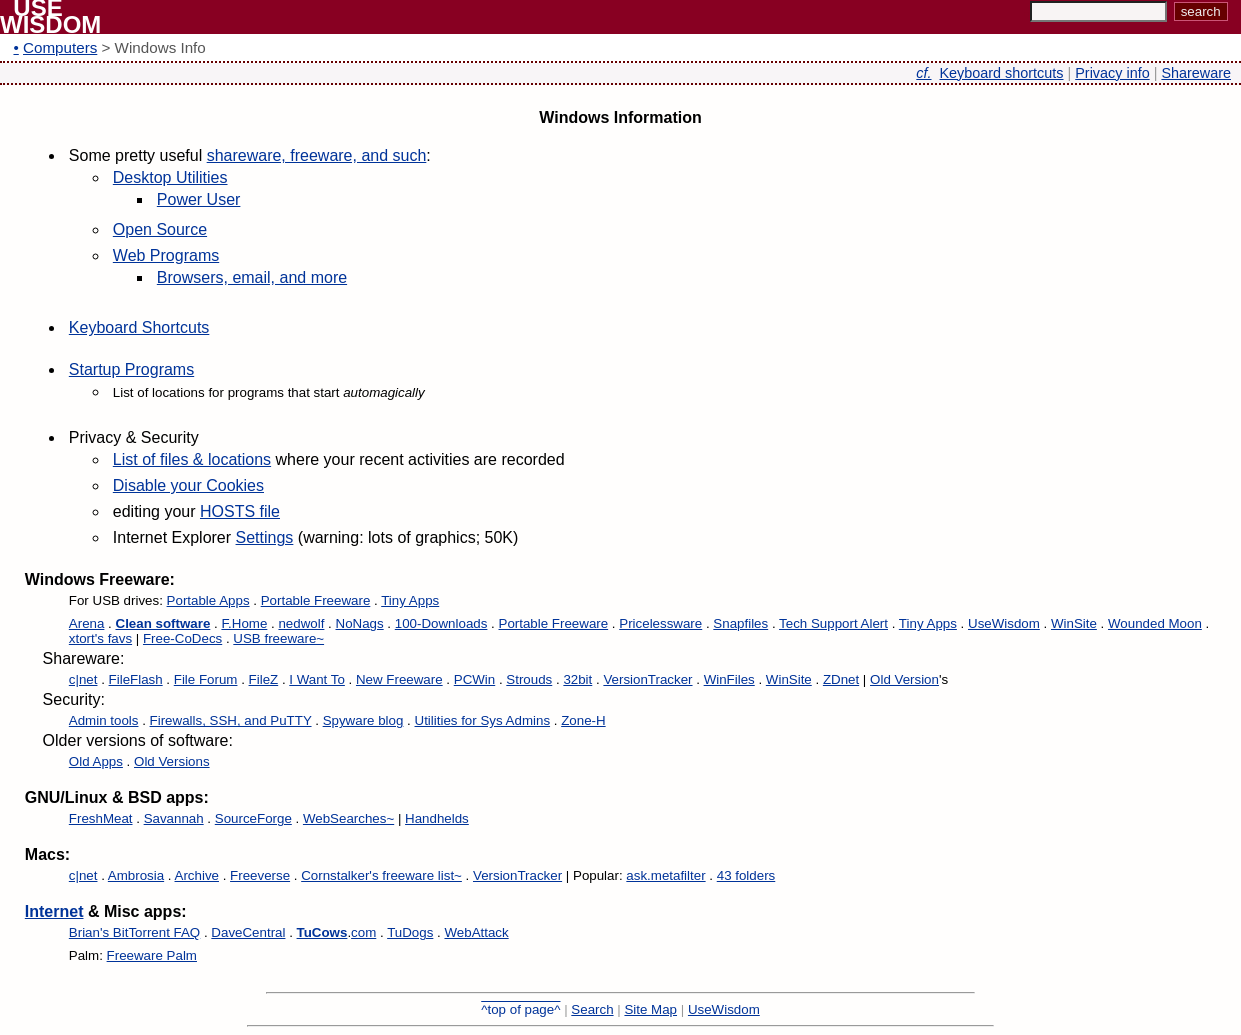 The width and height of the screenshot is (1241, 1035). What do you see at coordinates (265, 537) in the screenshot?
I see `Settings` at bounding box center [265, 537].